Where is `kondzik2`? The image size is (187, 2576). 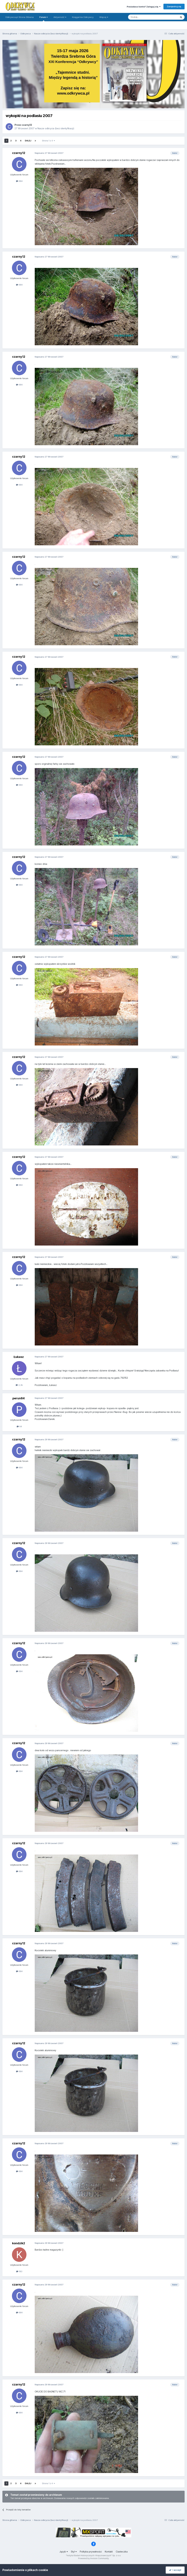 kondzik2 is located at coordinates (18, 2243).